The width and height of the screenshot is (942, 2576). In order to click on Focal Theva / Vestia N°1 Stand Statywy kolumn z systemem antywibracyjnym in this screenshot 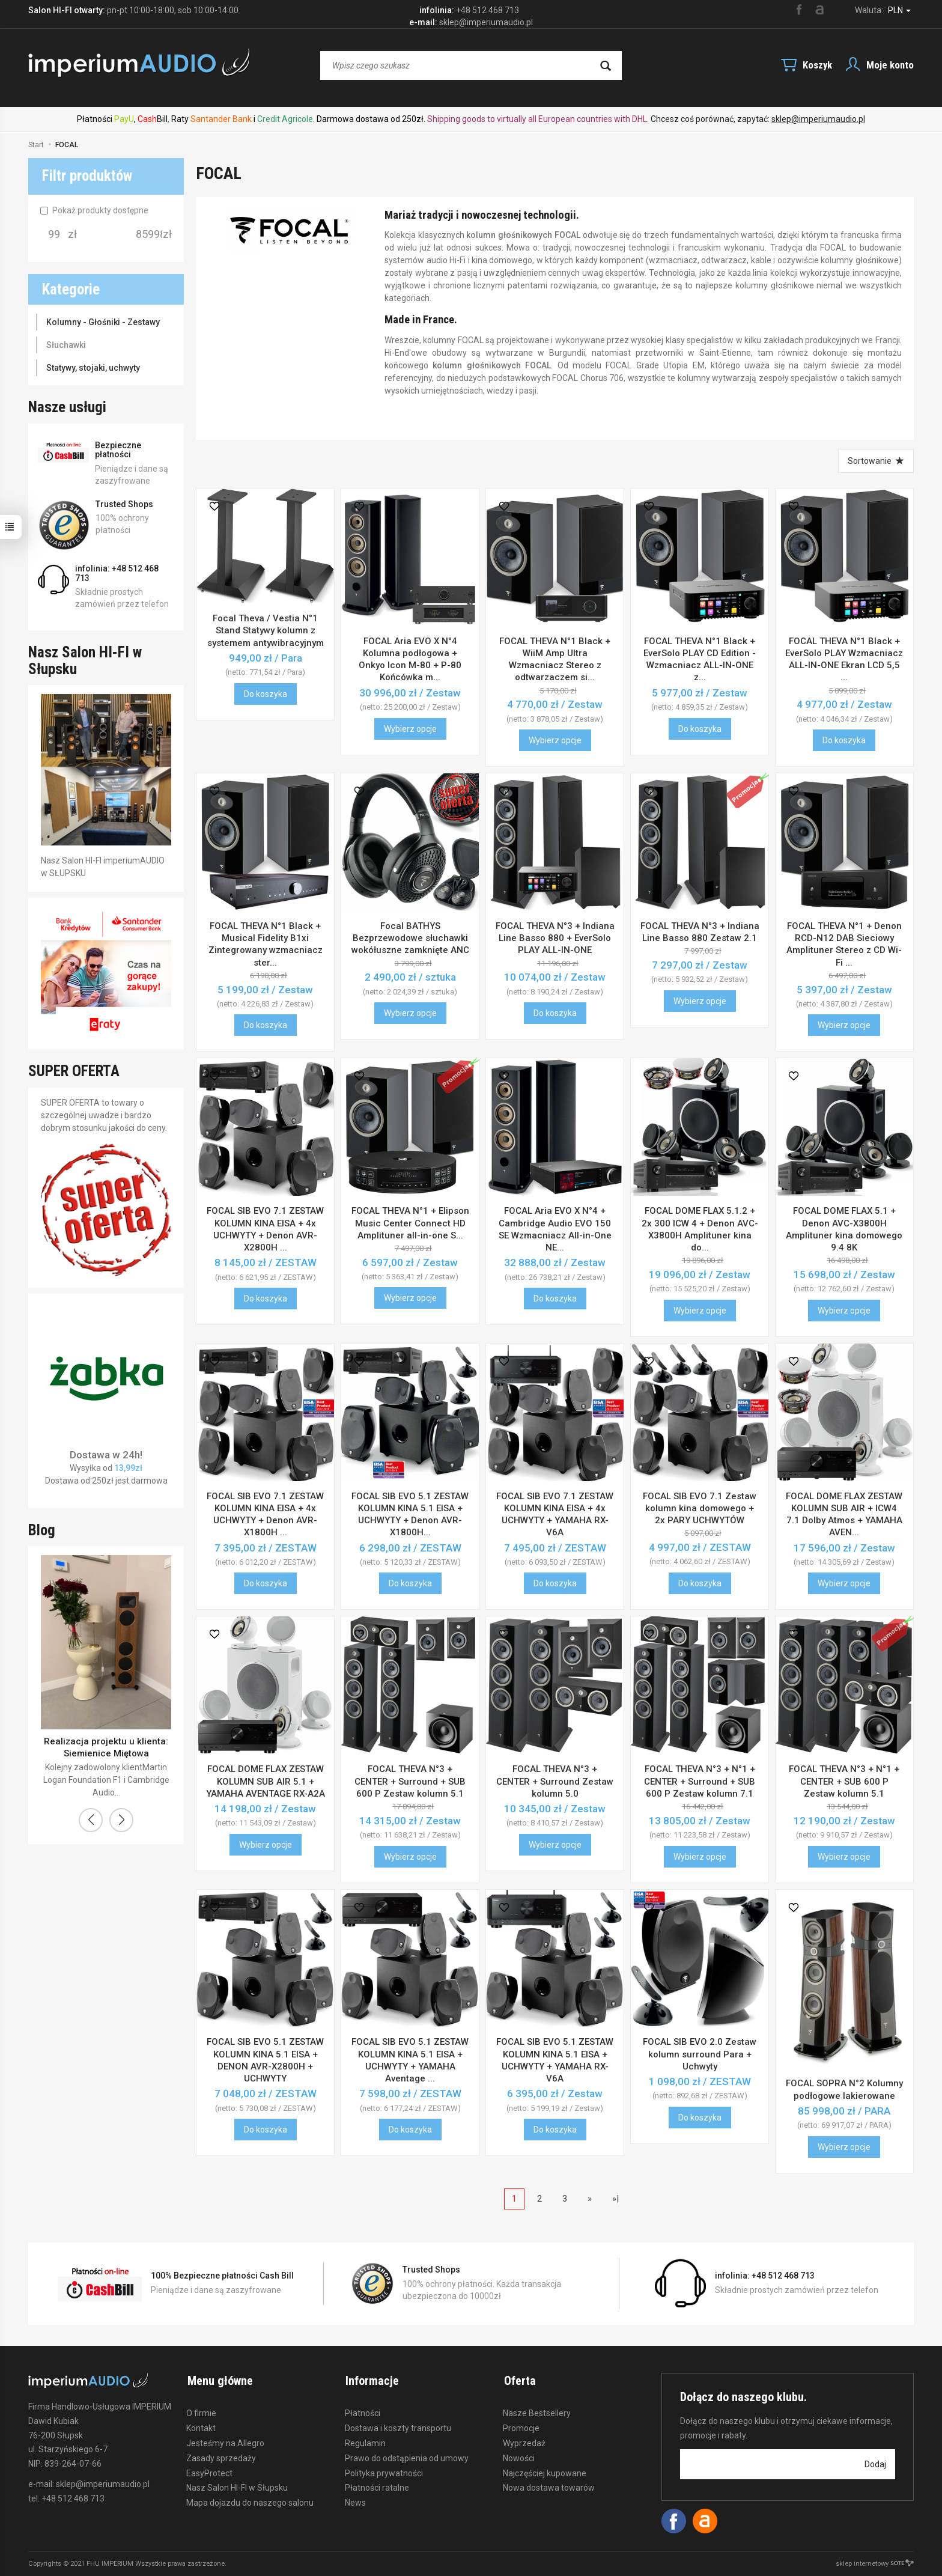, I will do `click(265, 630)`.